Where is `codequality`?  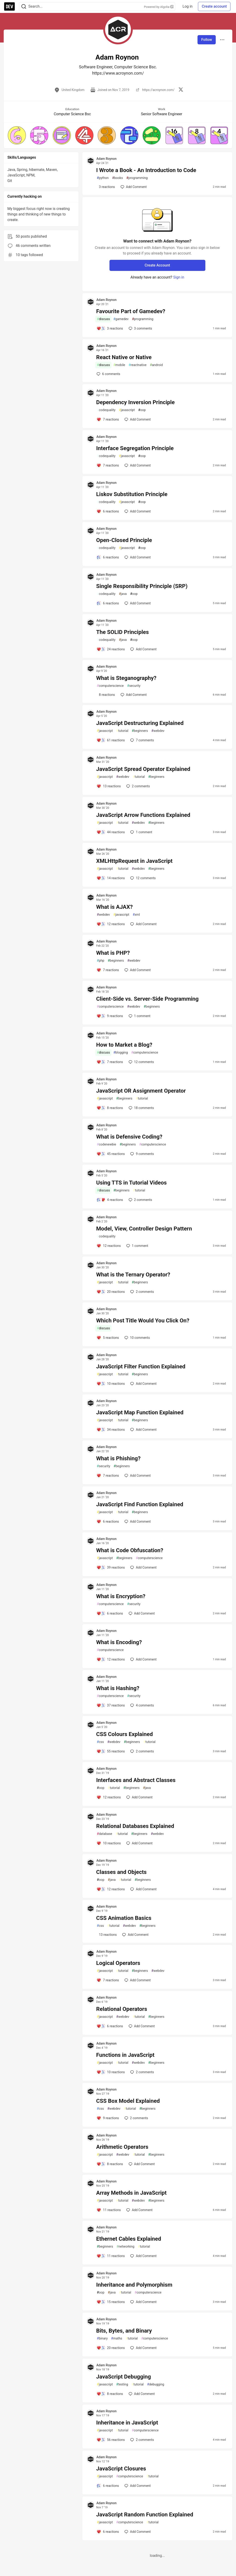
codequality is located at coordinates (106, 410).